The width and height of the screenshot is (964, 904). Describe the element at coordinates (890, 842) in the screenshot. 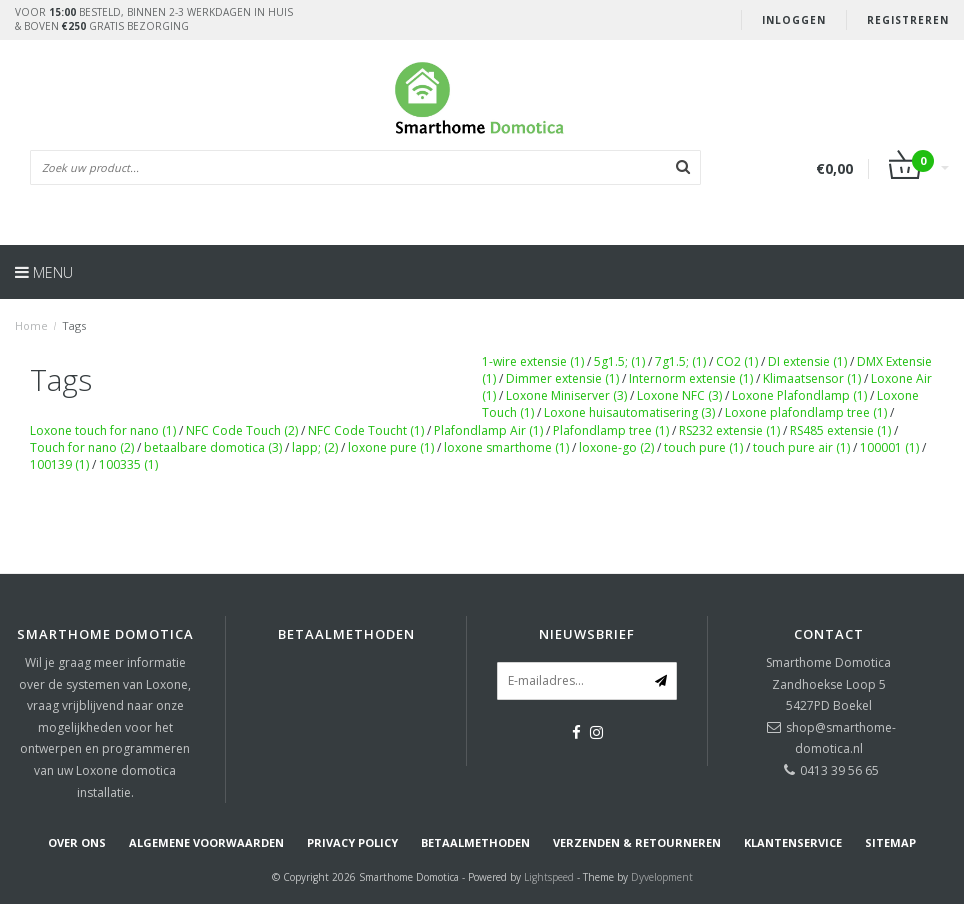

I see `Sitemap` at that location.